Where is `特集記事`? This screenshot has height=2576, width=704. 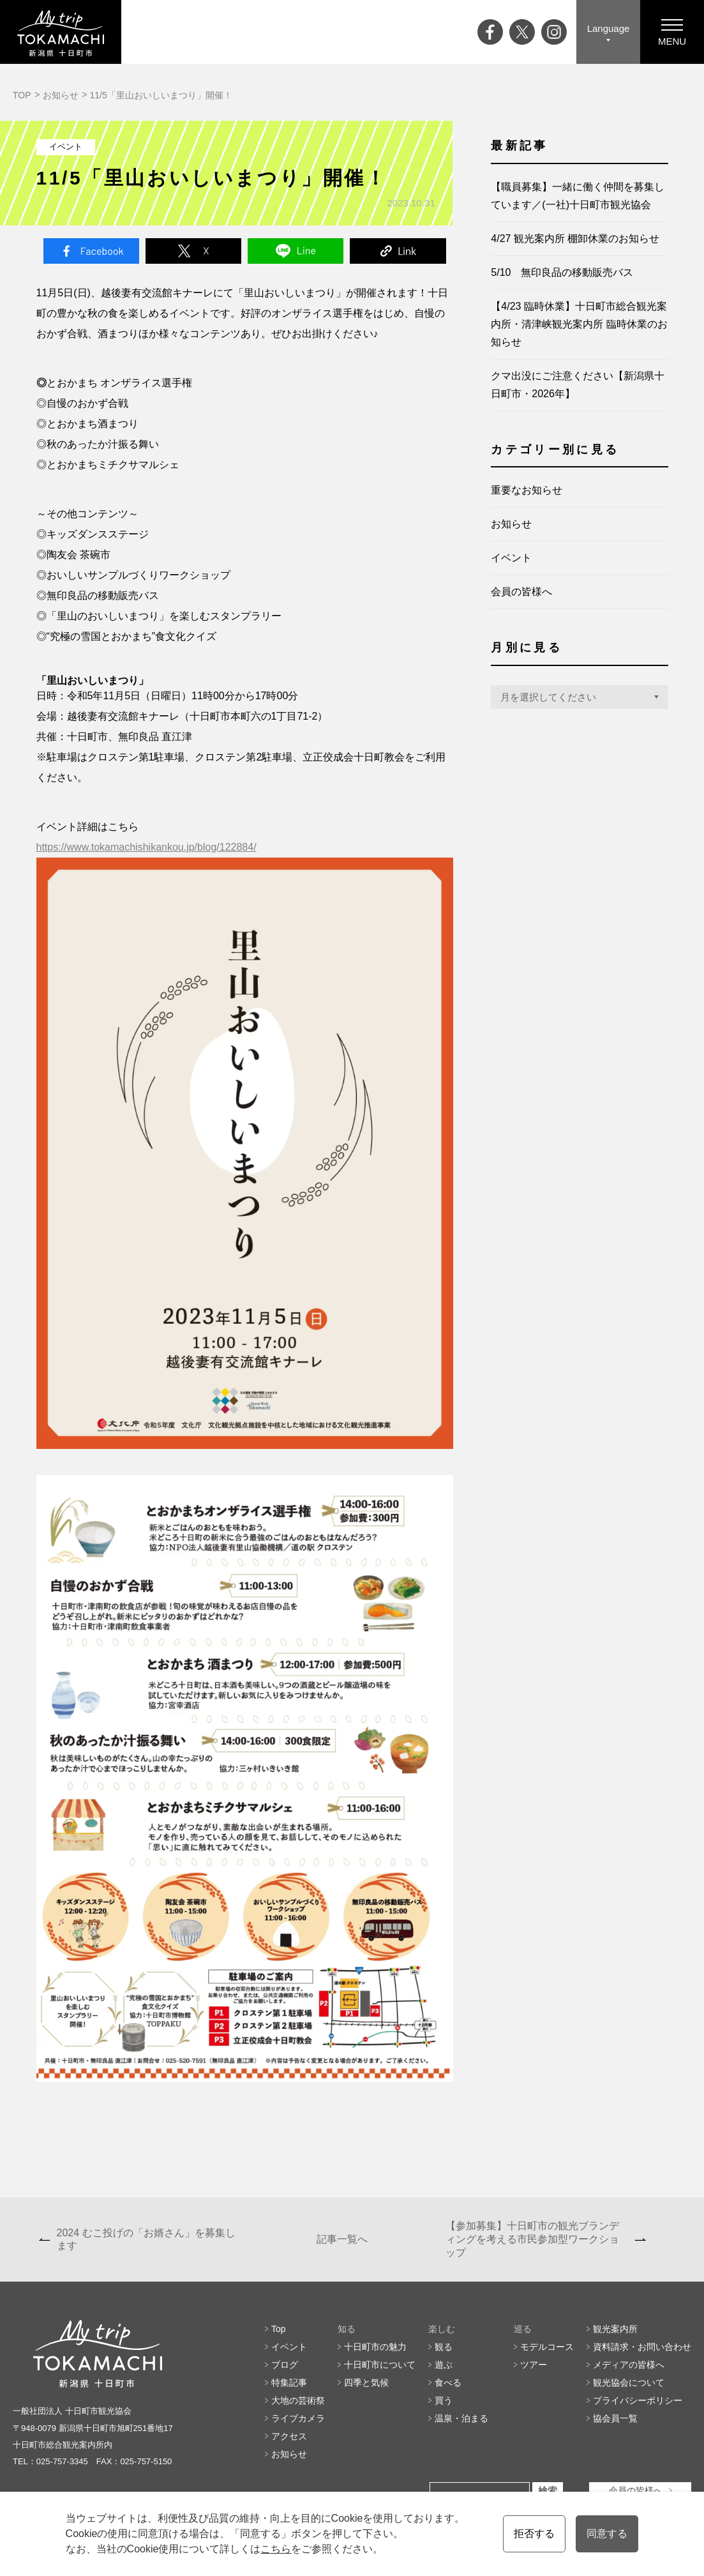 特集記事 is located at coordinates (289, 2382).